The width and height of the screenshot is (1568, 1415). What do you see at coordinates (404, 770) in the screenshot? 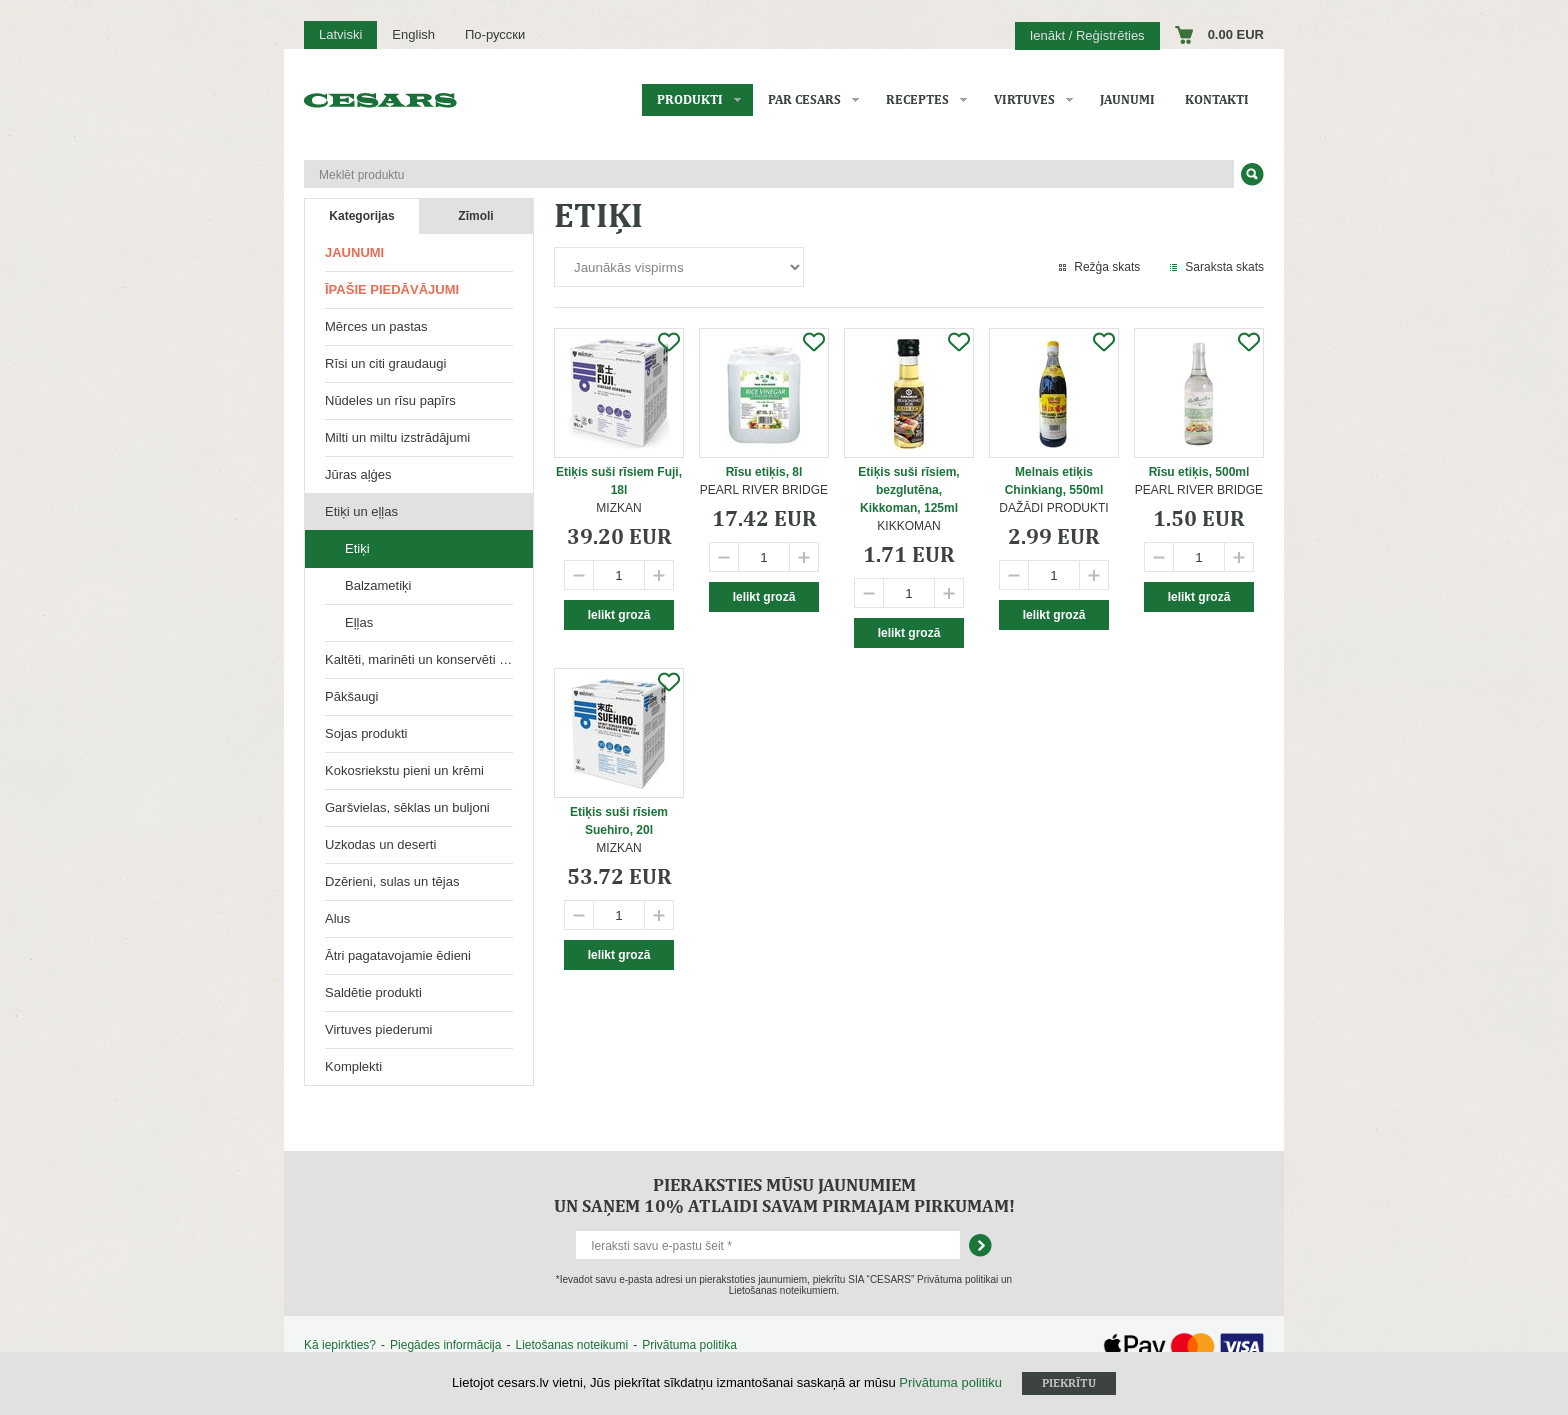
I see `Kokosriekstu pieni un krēmi` at bounding box center [404, 770].